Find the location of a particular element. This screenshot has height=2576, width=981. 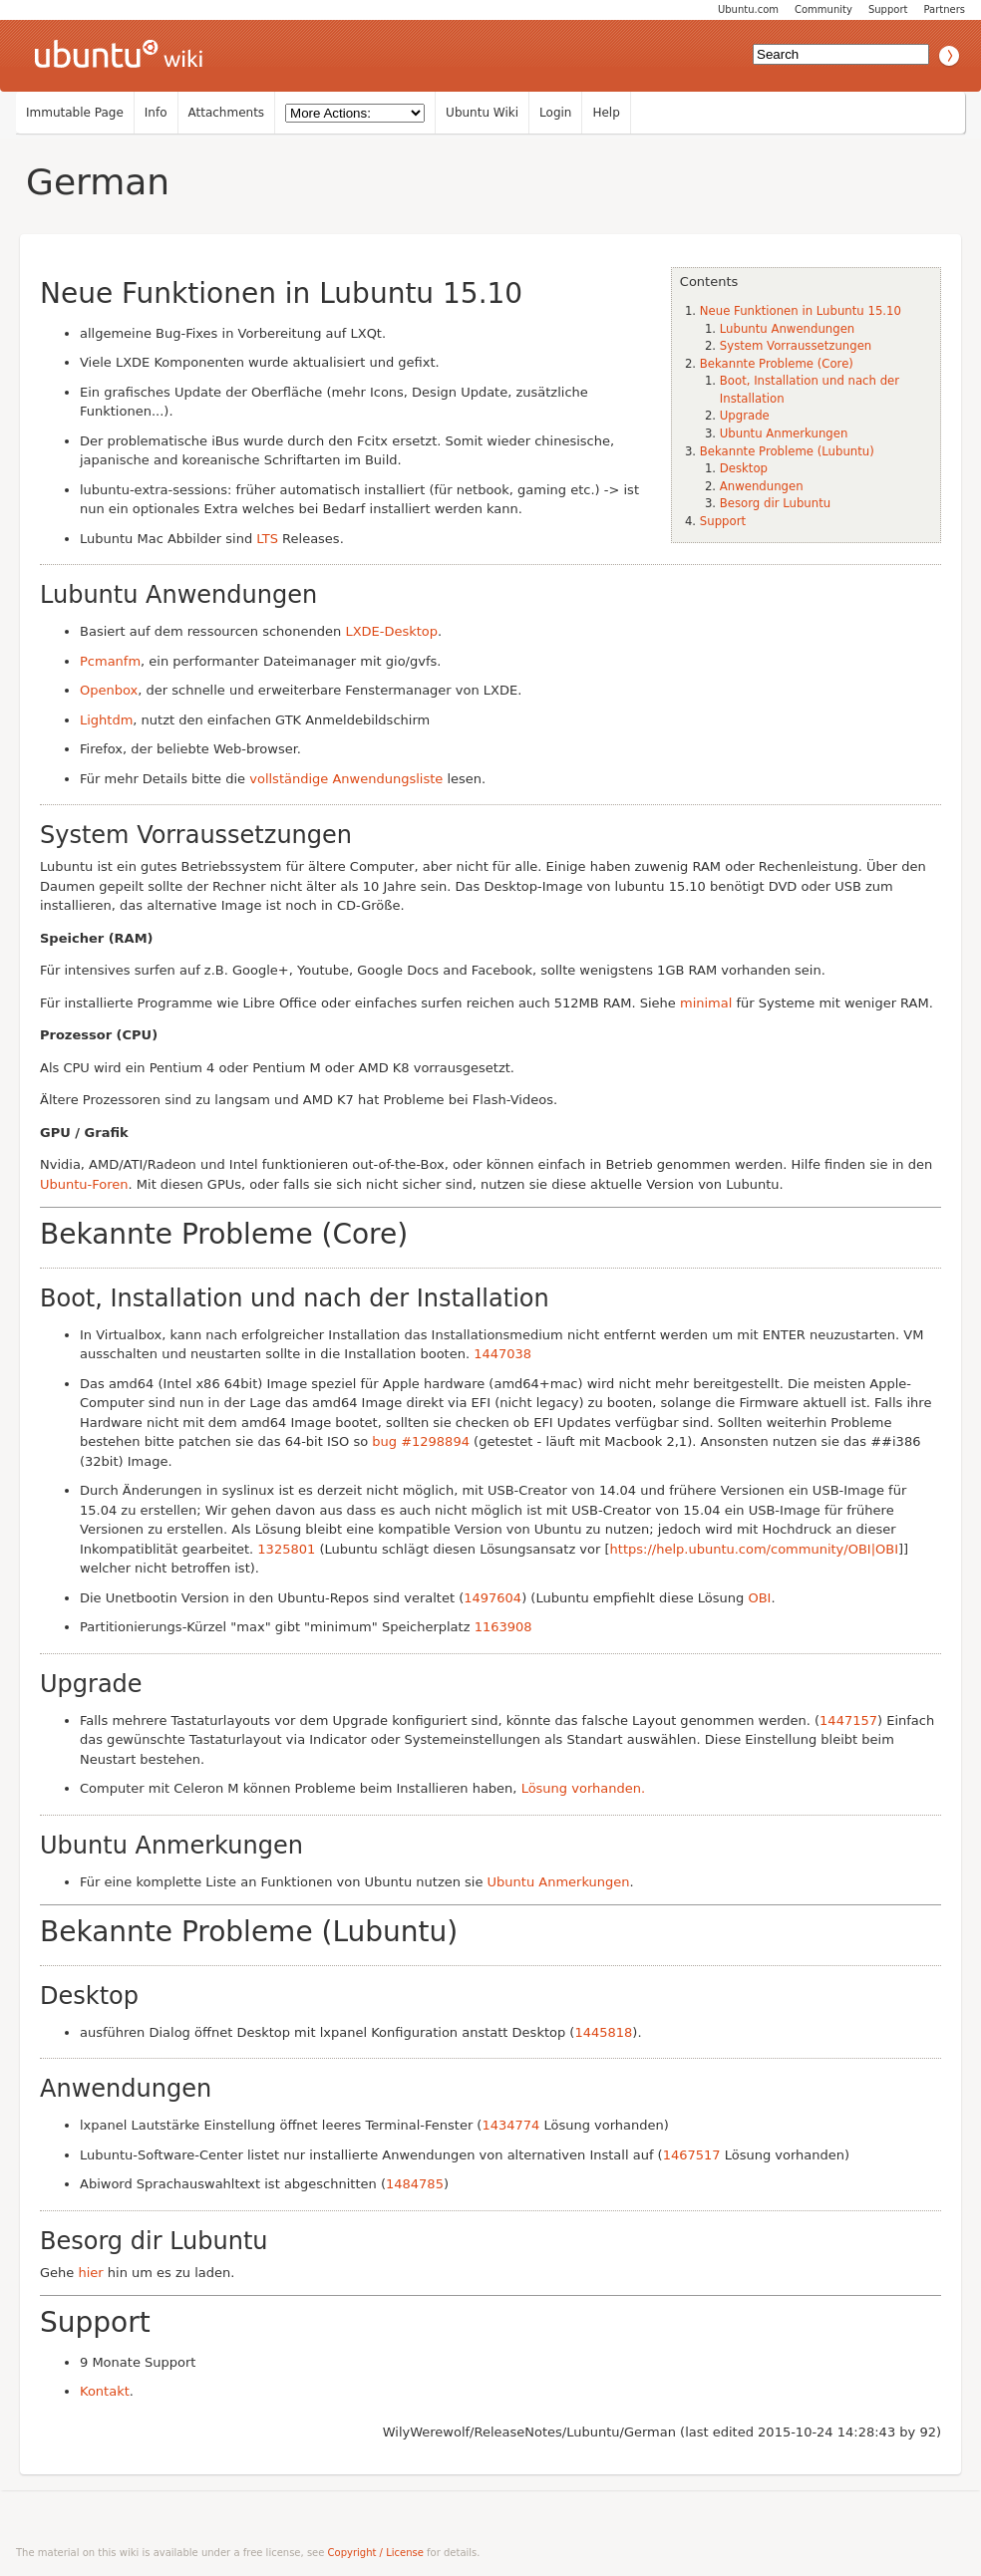

hier is located at coordinates (90, 2272).